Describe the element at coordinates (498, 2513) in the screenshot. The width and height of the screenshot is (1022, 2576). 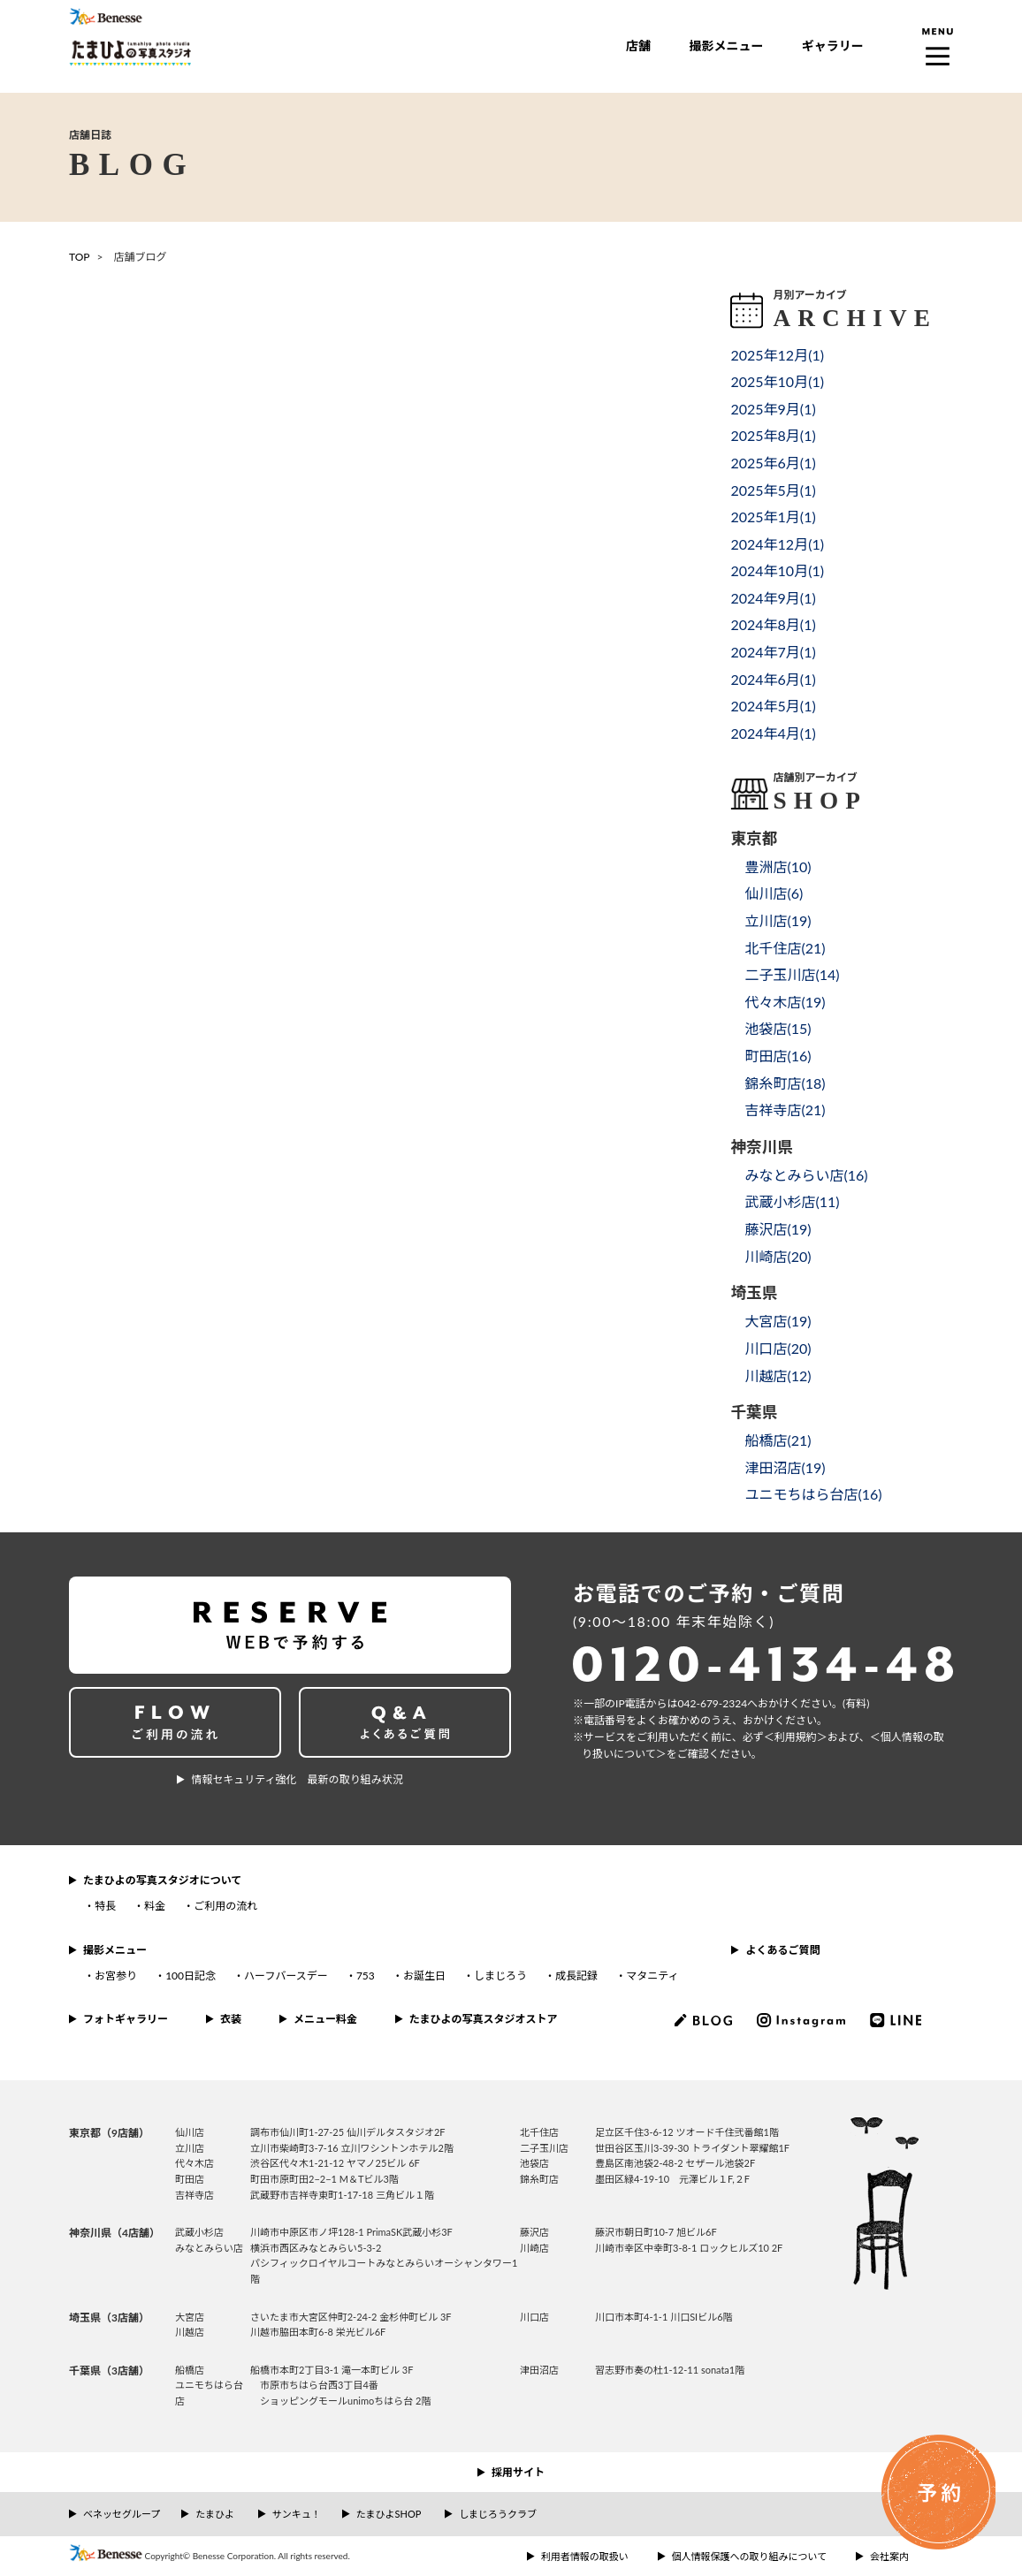
I see `しまじろうクラブ` at that location.